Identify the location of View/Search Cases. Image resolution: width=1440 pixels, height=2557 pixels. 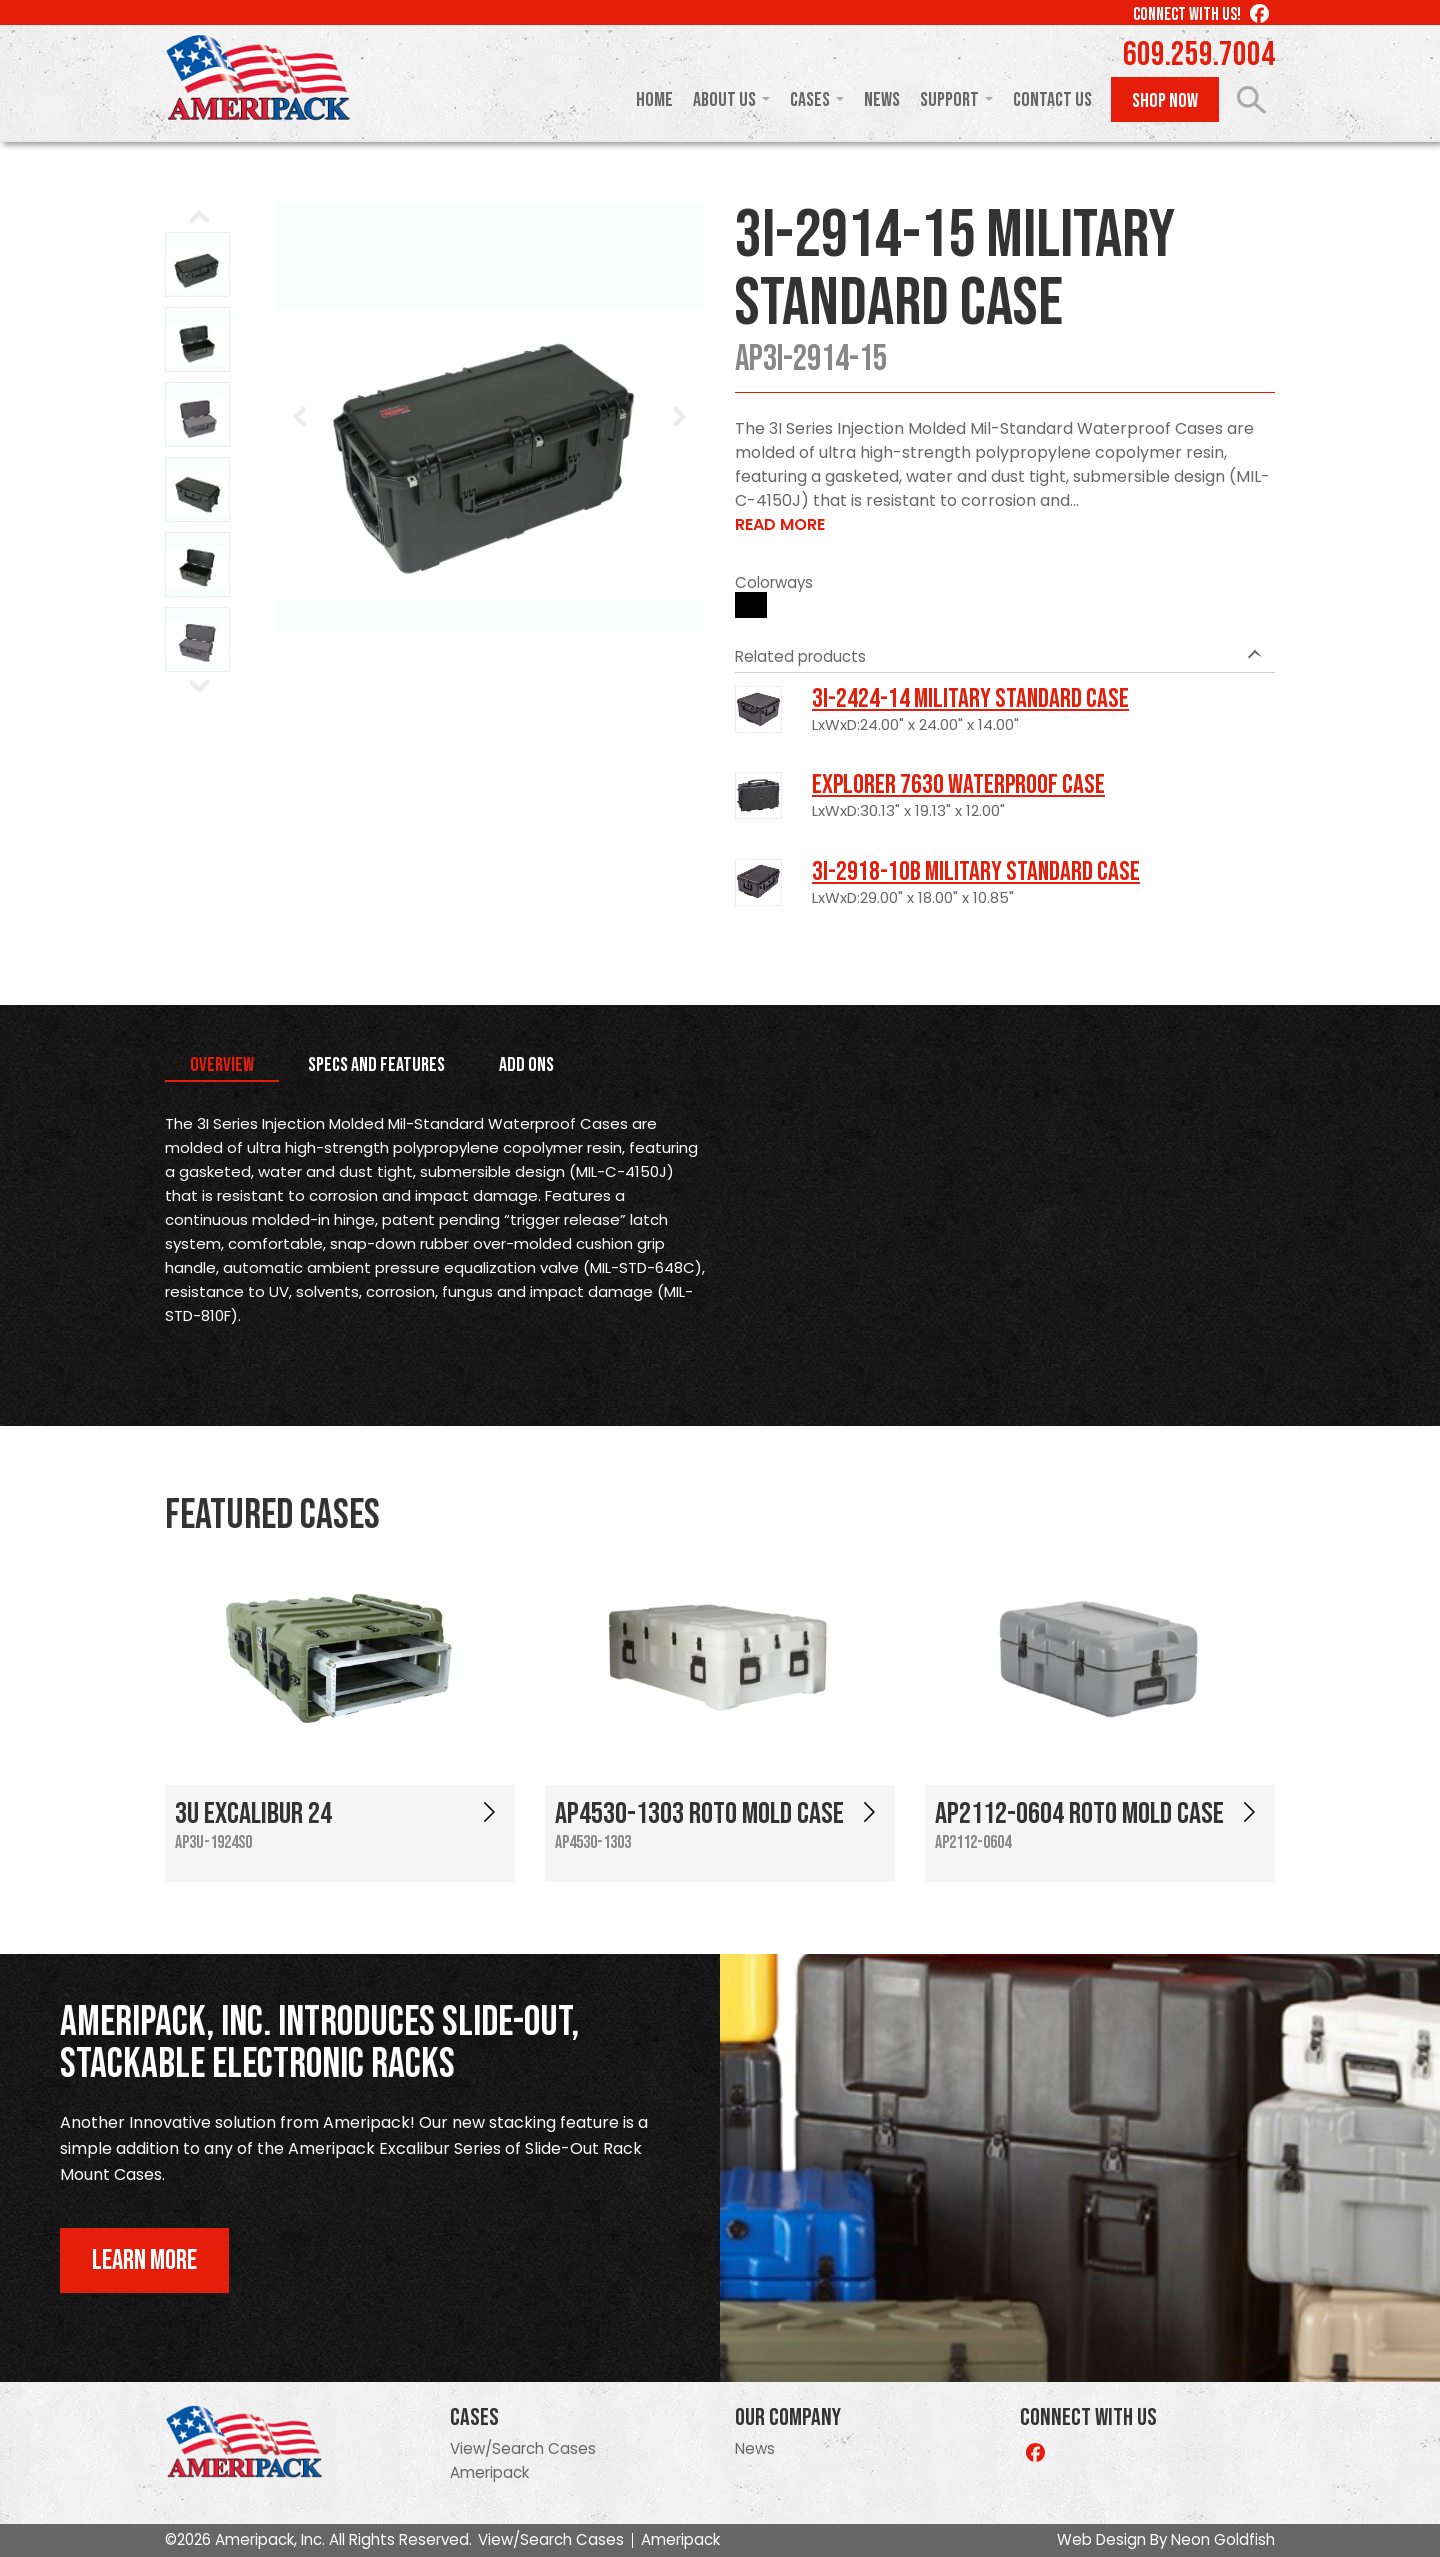
(523, 2448).